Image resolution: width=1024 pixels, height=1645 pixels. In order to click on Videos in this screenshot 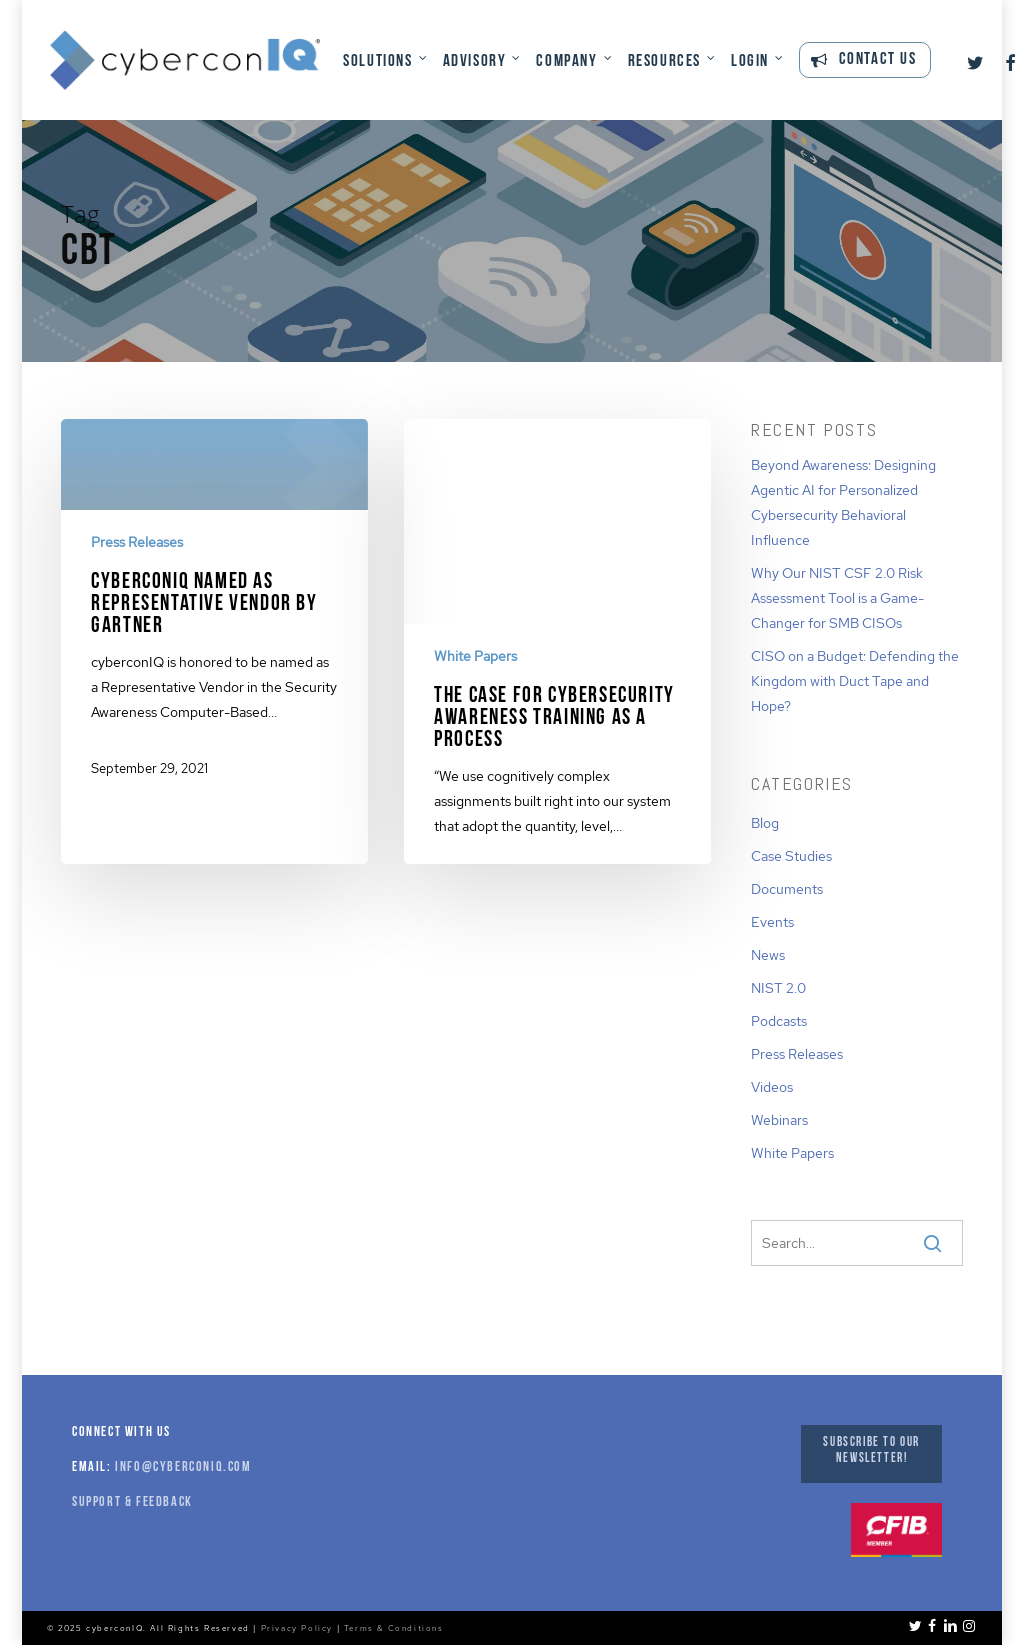, I will do `click(772, 1087)`.